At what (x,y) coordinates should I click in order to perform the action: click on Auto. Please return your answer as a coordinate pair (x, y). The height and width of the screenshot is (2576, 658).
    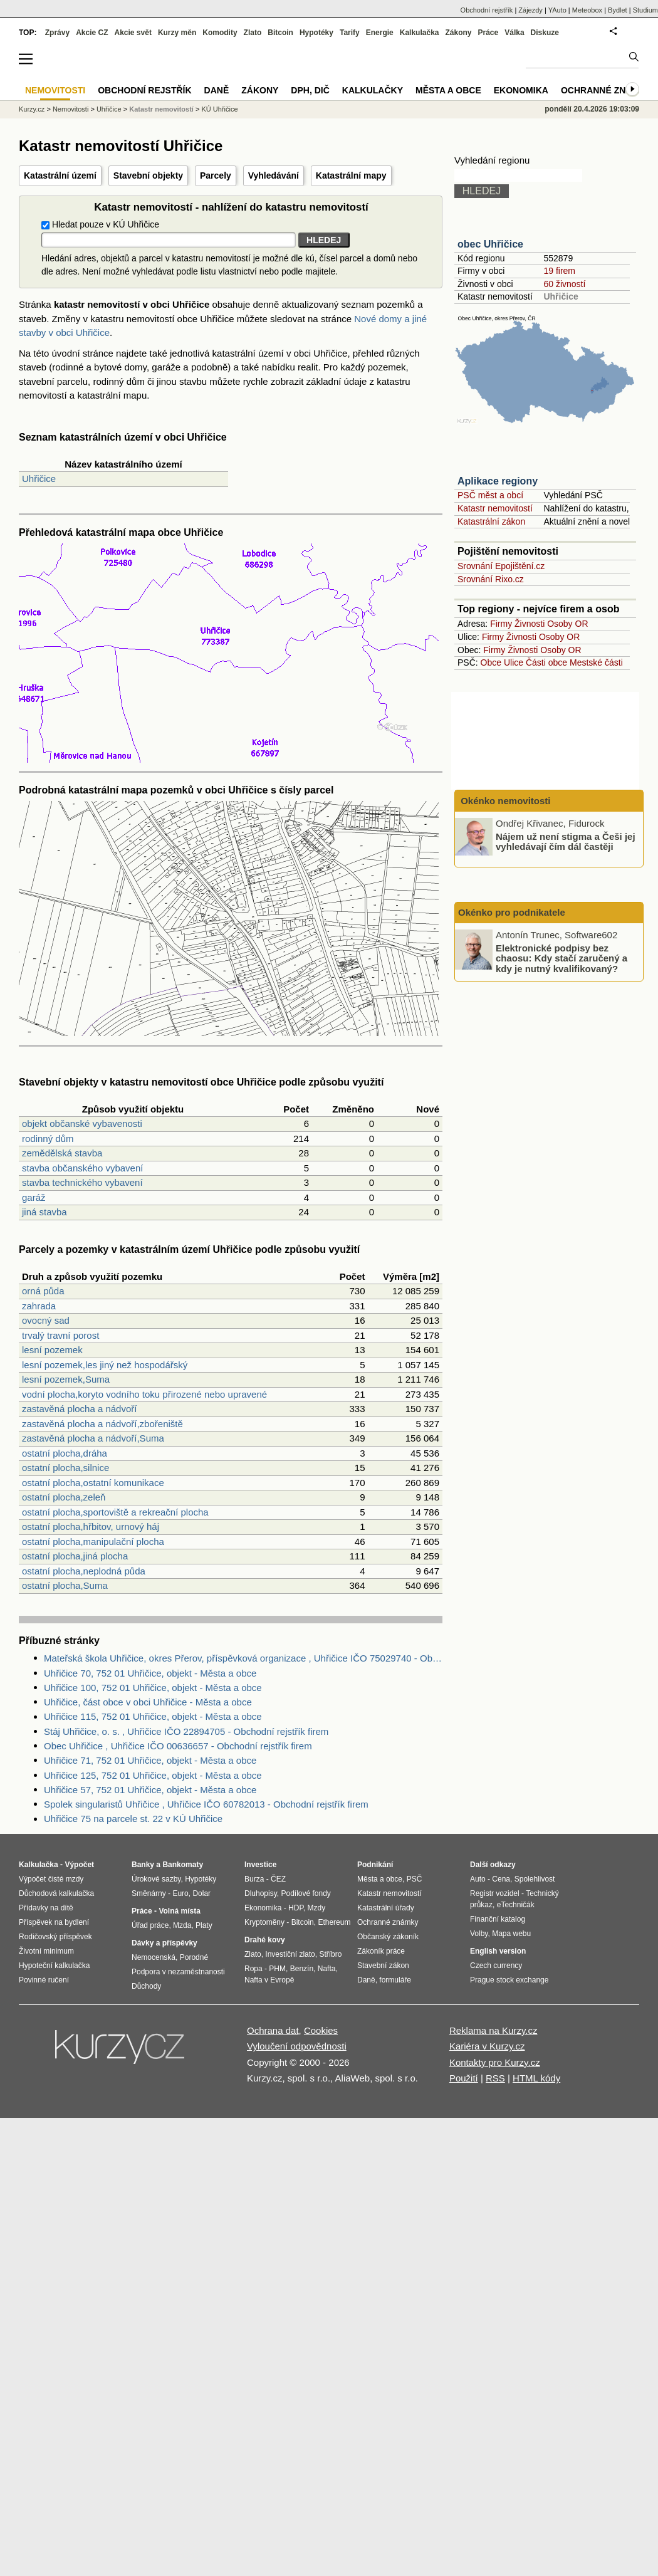
    Looking at the image, I should click on (478, 1879).